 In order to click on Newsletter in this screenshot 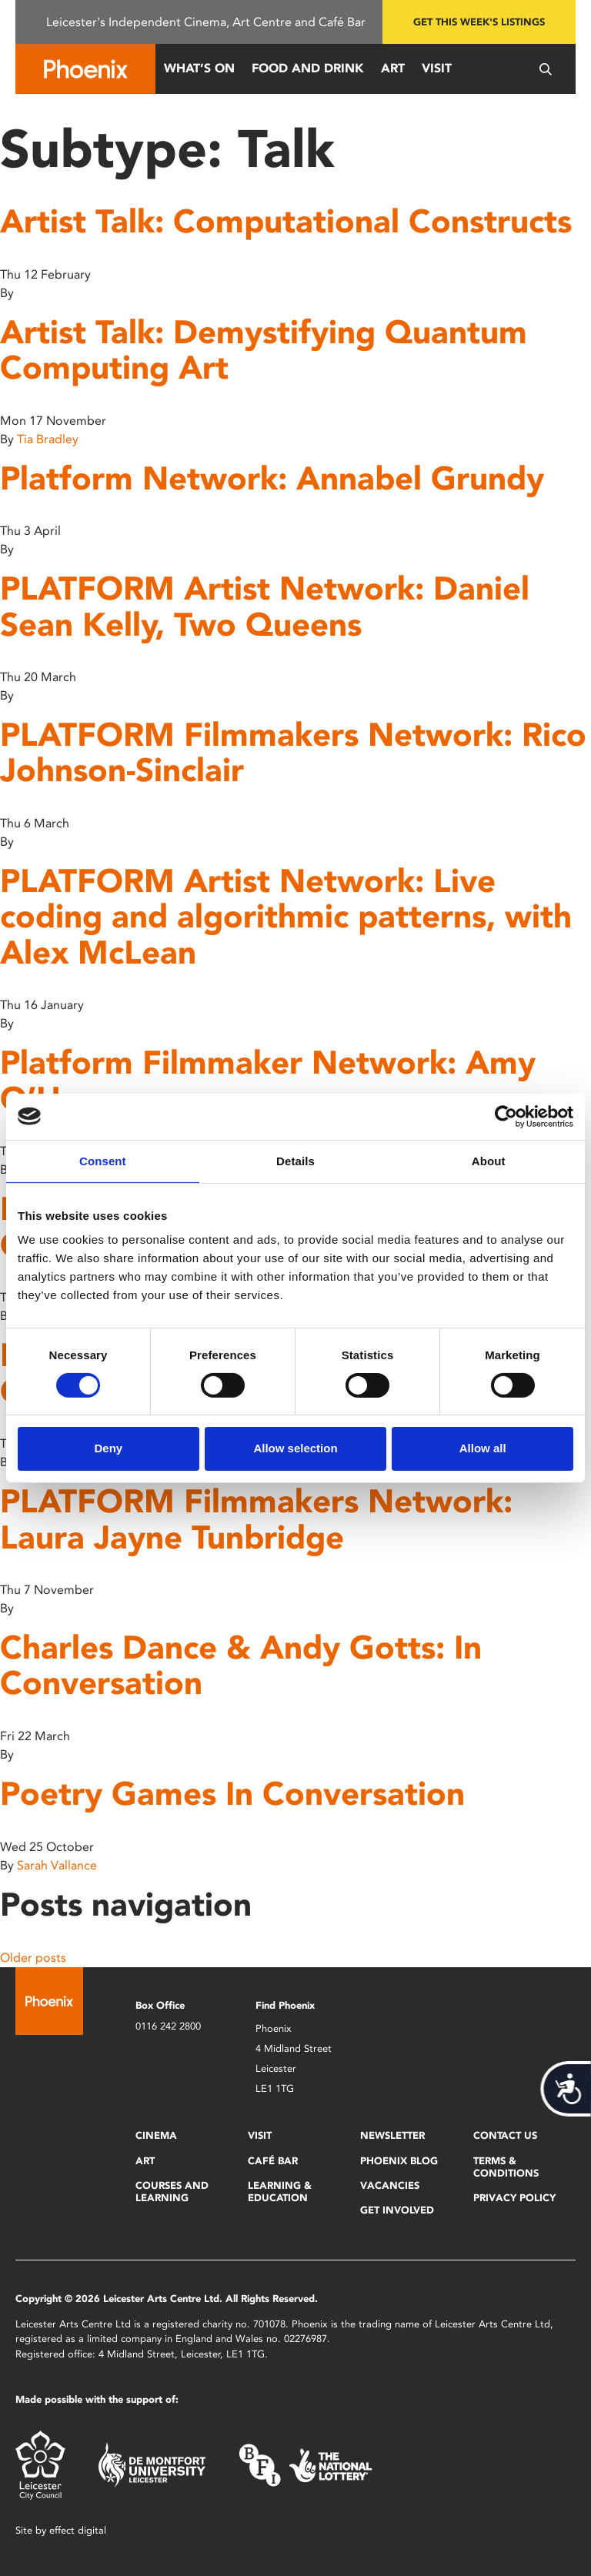, I will do `click(392, 2135)`.